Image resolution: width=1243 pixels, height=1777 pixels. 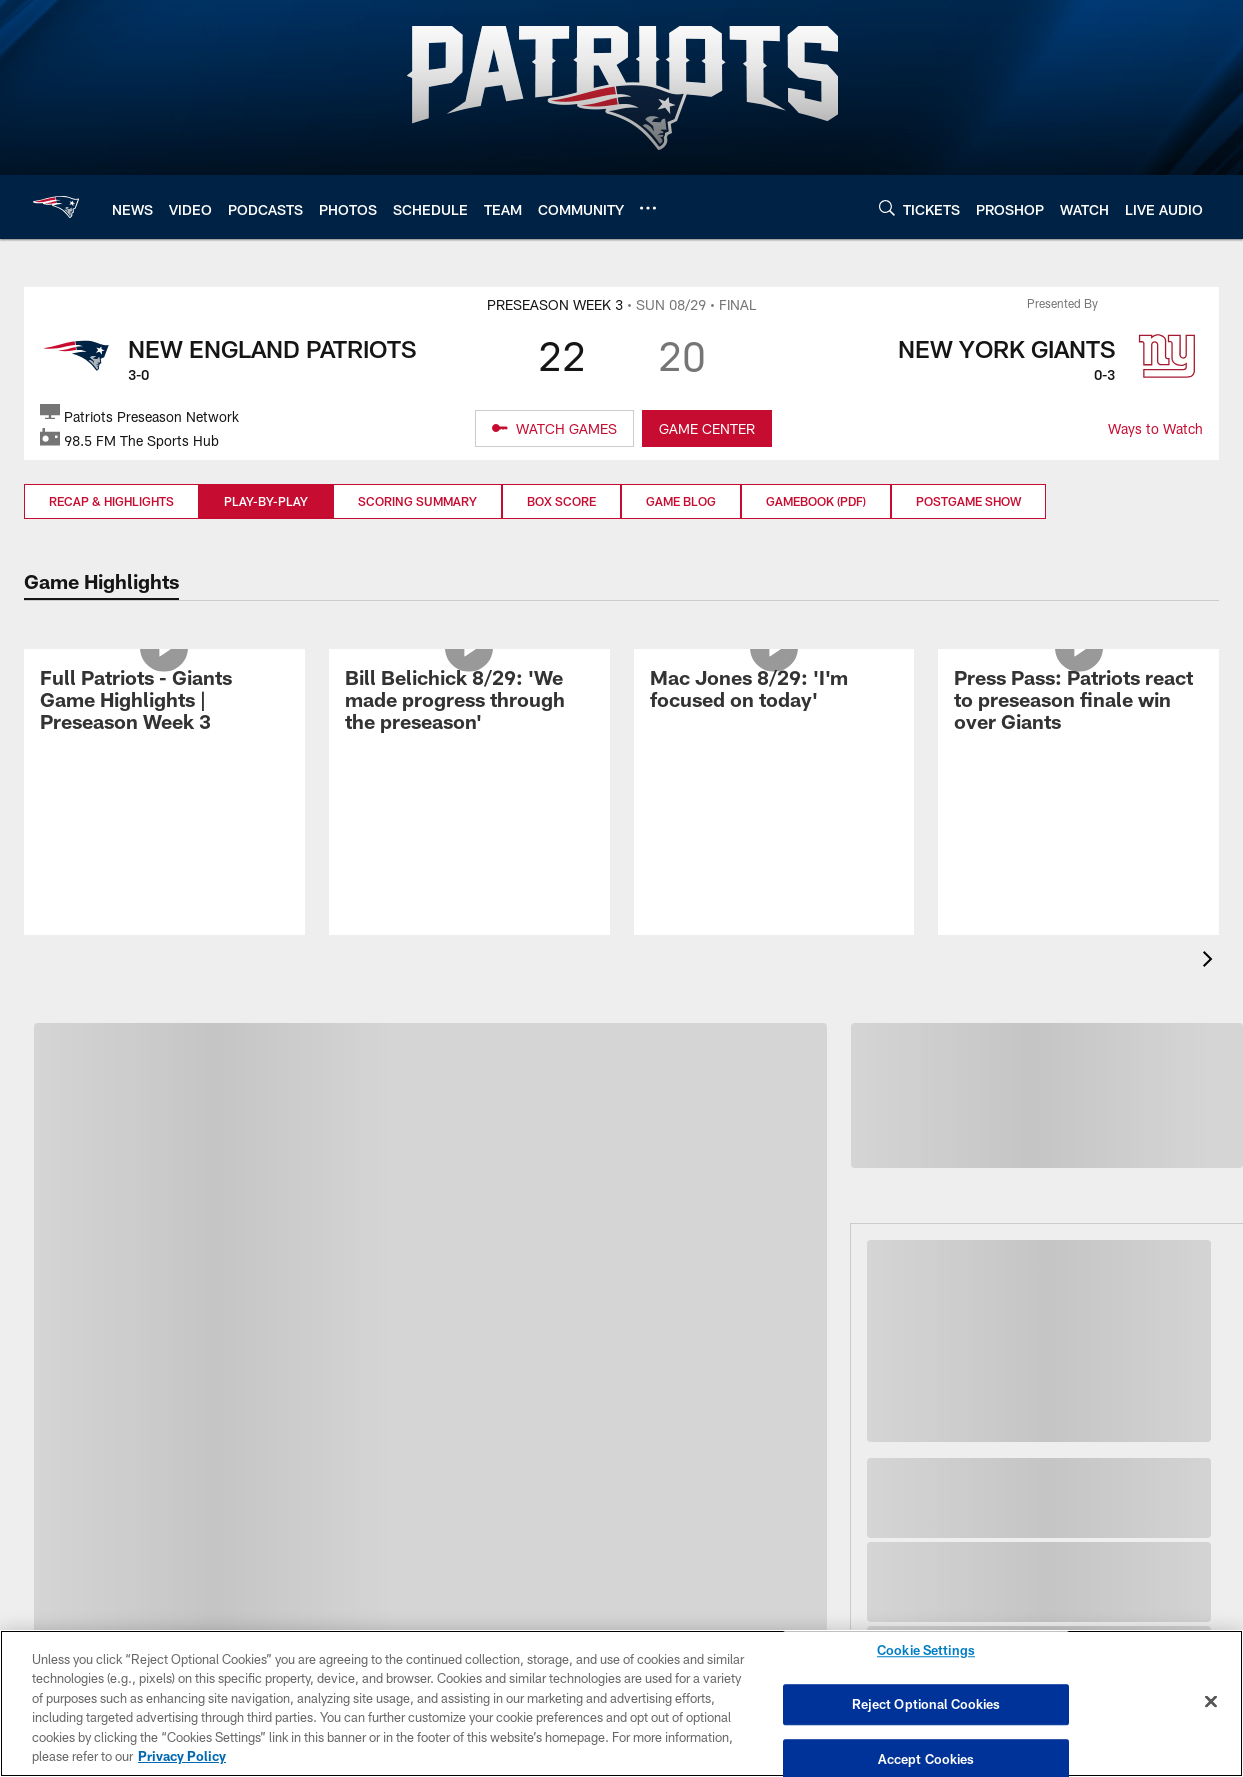 I want to click on [Mac Jones 8/29: 'I'm focused on today'], so click(x=774, y=770).